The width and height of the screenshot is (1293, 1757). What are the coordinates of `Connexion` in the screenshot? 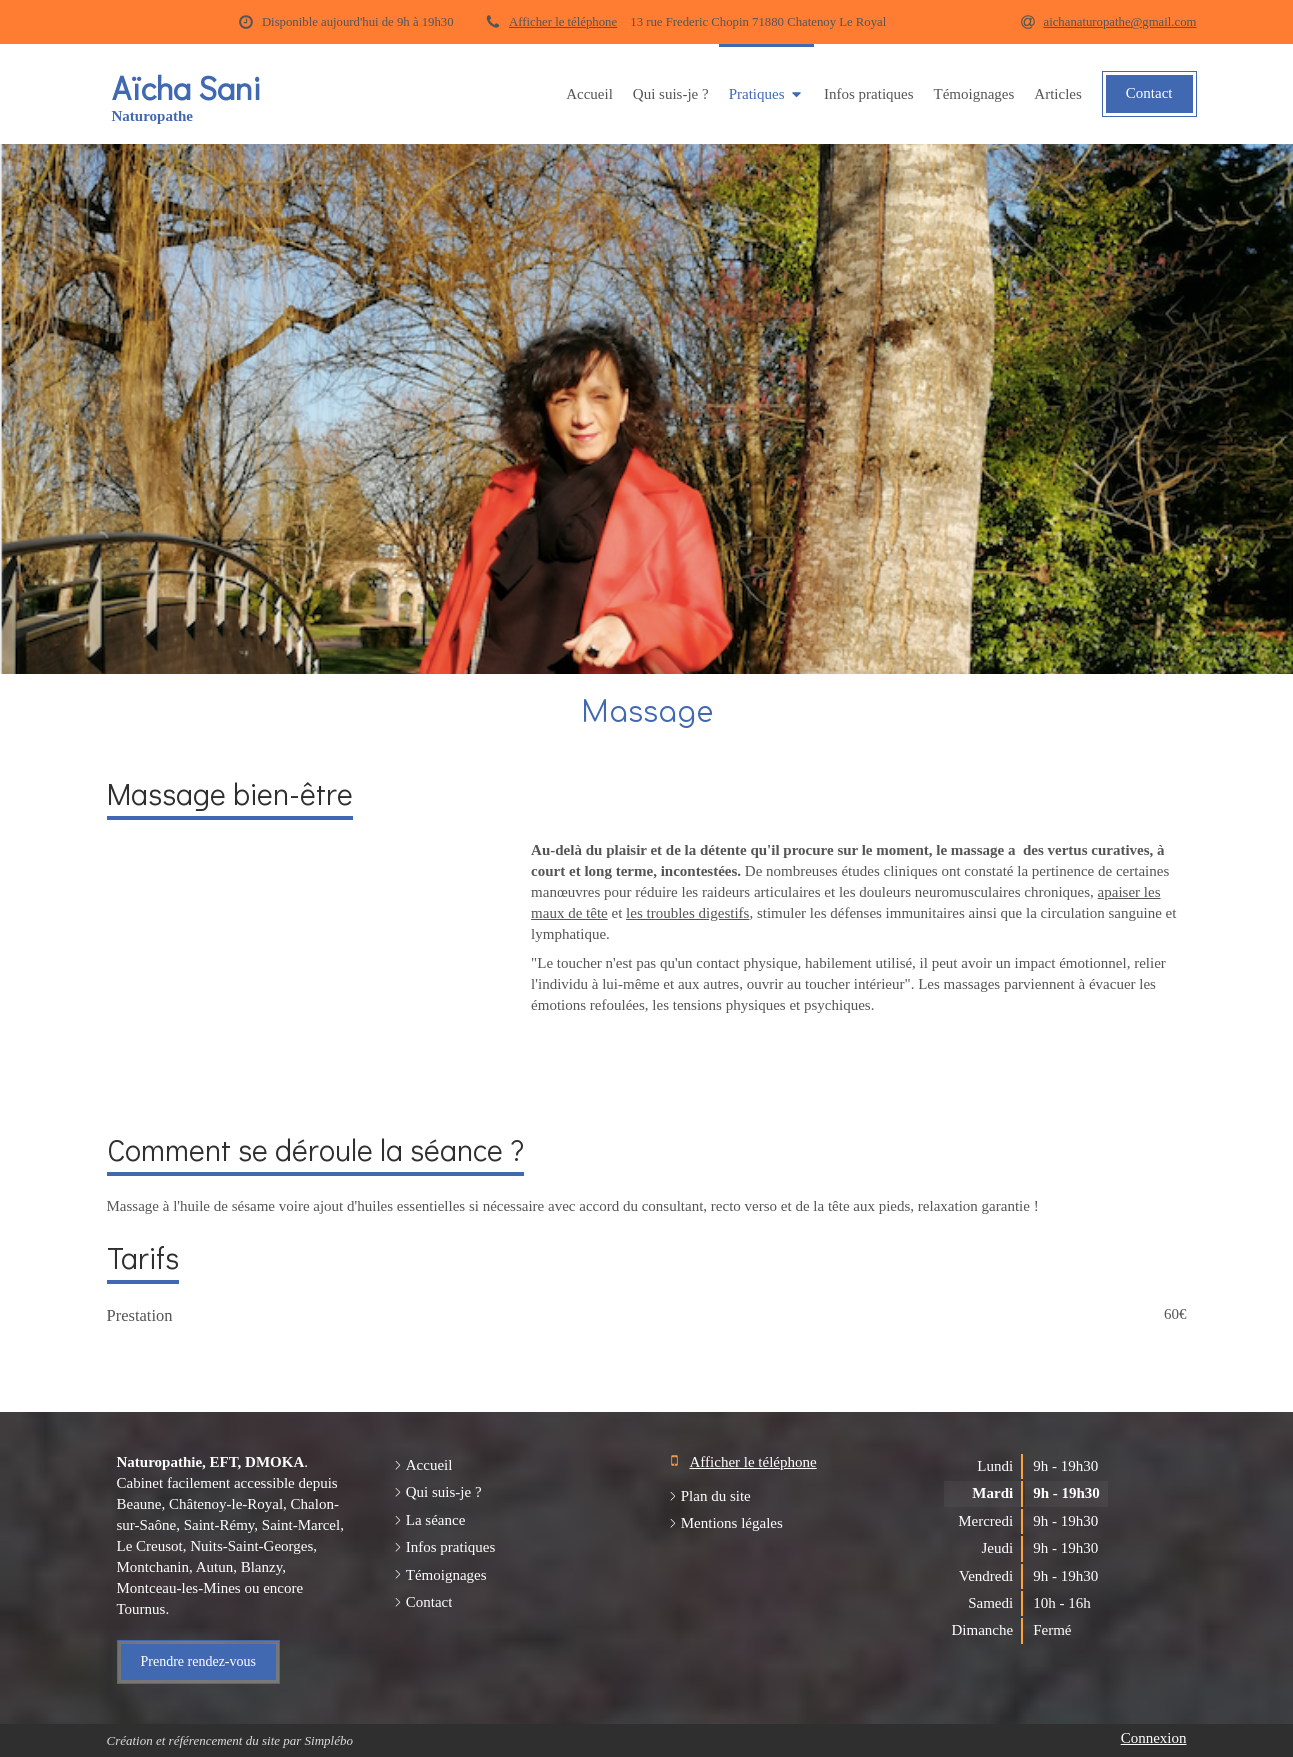 It's located at (1154, 1738).